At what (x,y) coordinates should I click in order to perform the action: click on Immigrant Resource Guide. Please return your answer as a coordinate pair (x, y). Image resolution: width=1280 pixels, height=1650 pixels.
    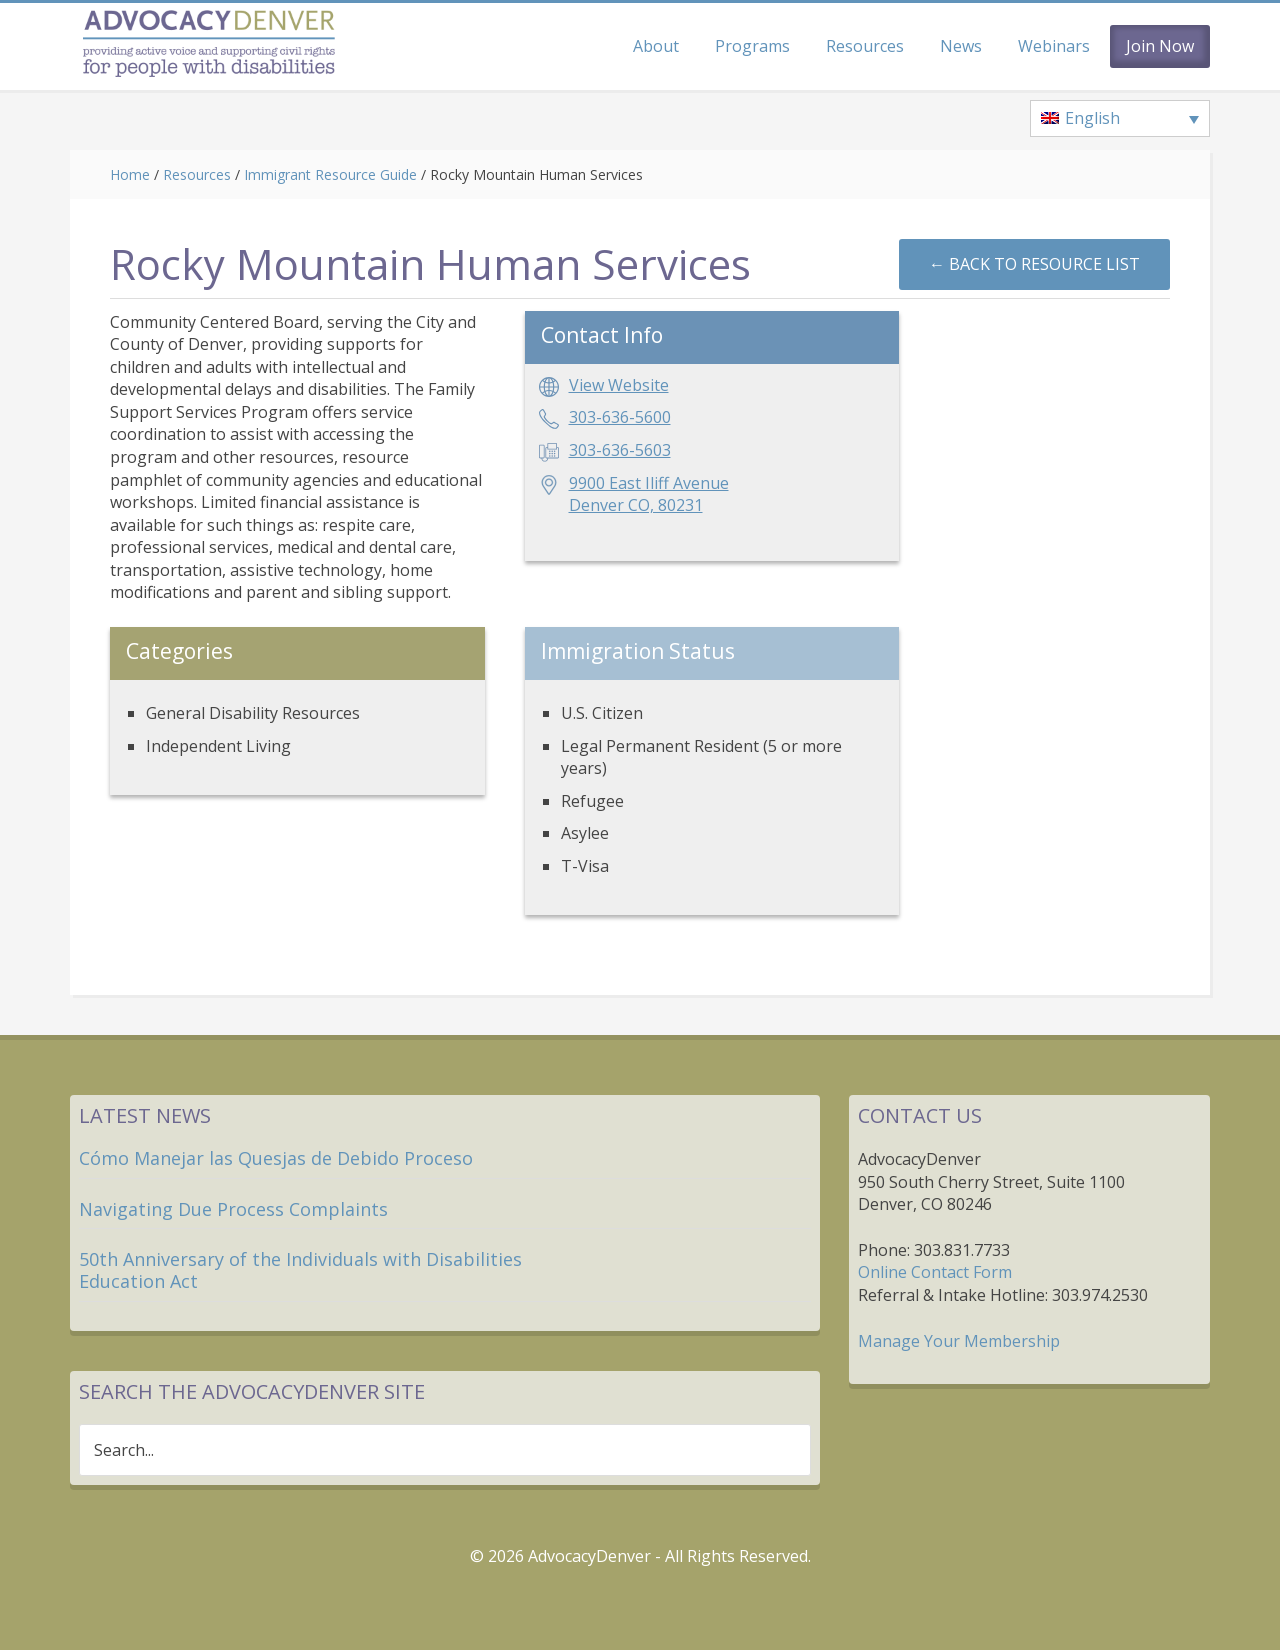
    Looking at the image, I should click on (330, 174).